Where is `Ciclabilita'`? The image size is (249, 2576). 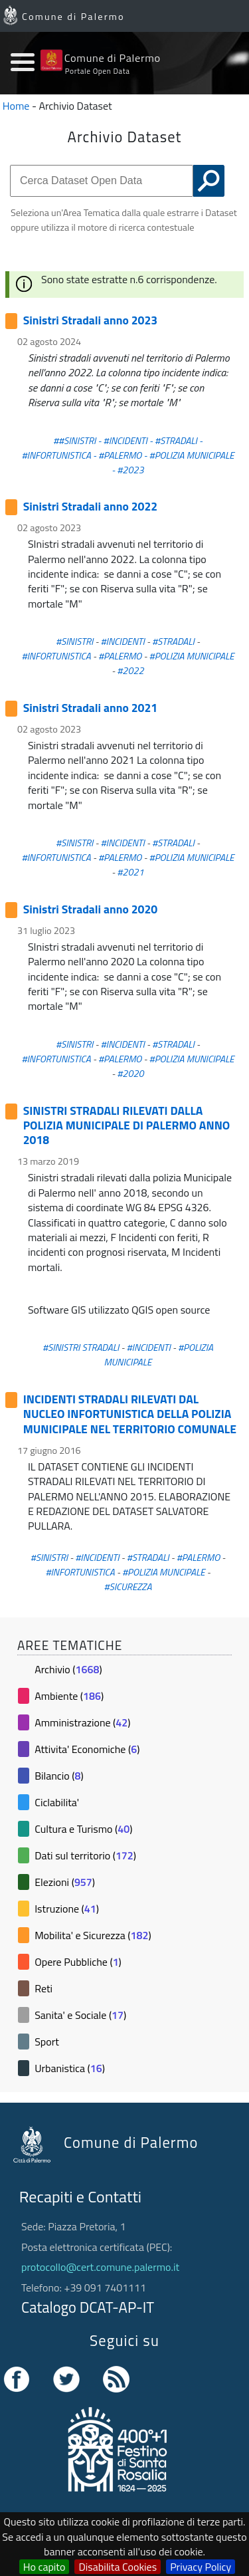
Ciclabilita' is located at coordinates (57, 1802).